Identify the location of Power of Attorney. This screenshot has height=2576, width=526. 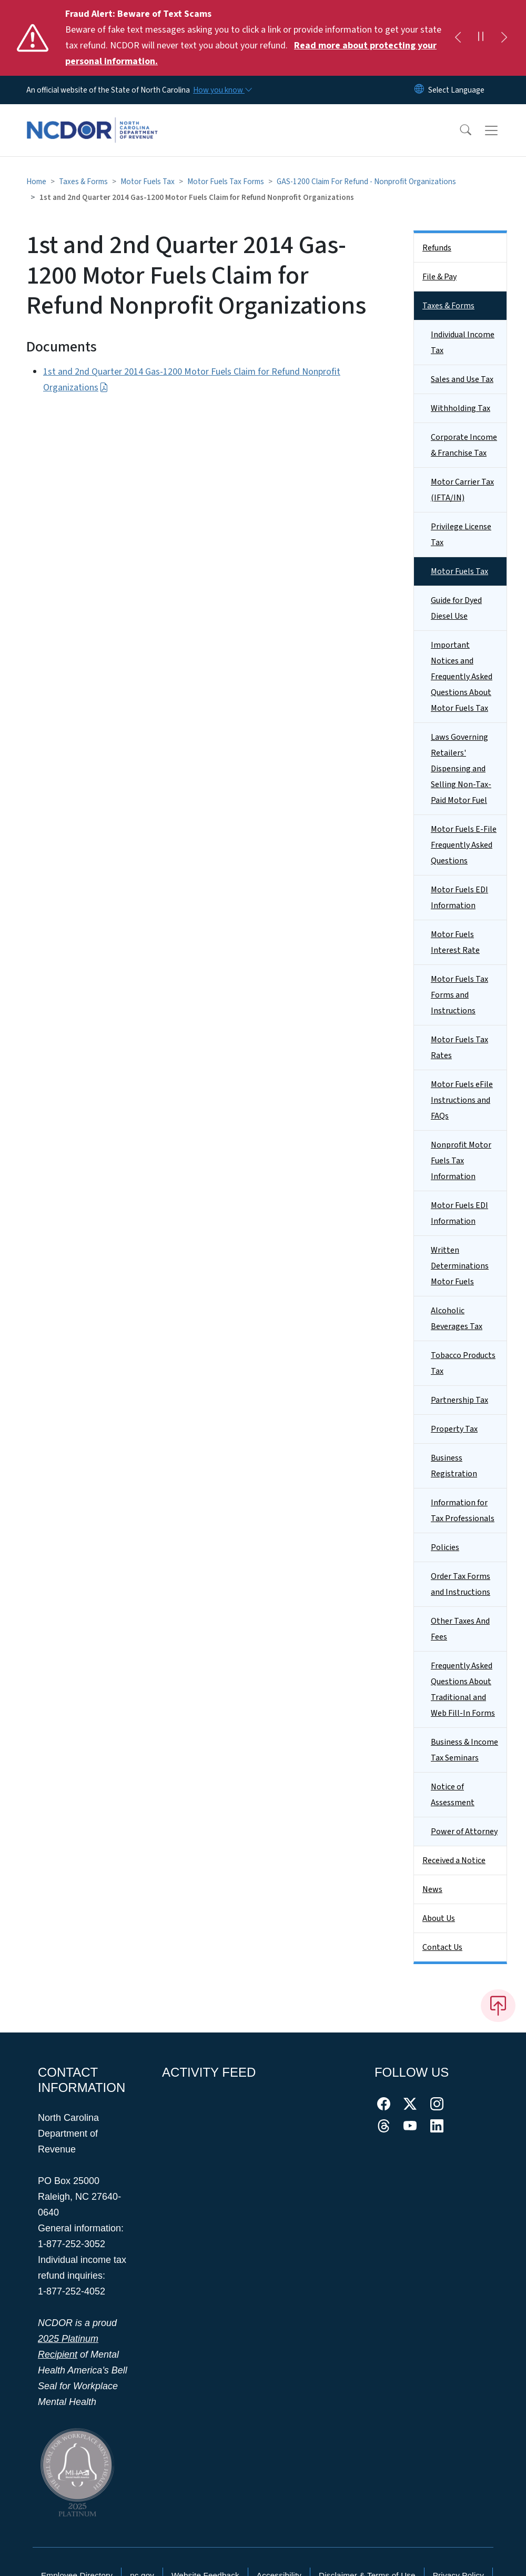
(464, 1831).